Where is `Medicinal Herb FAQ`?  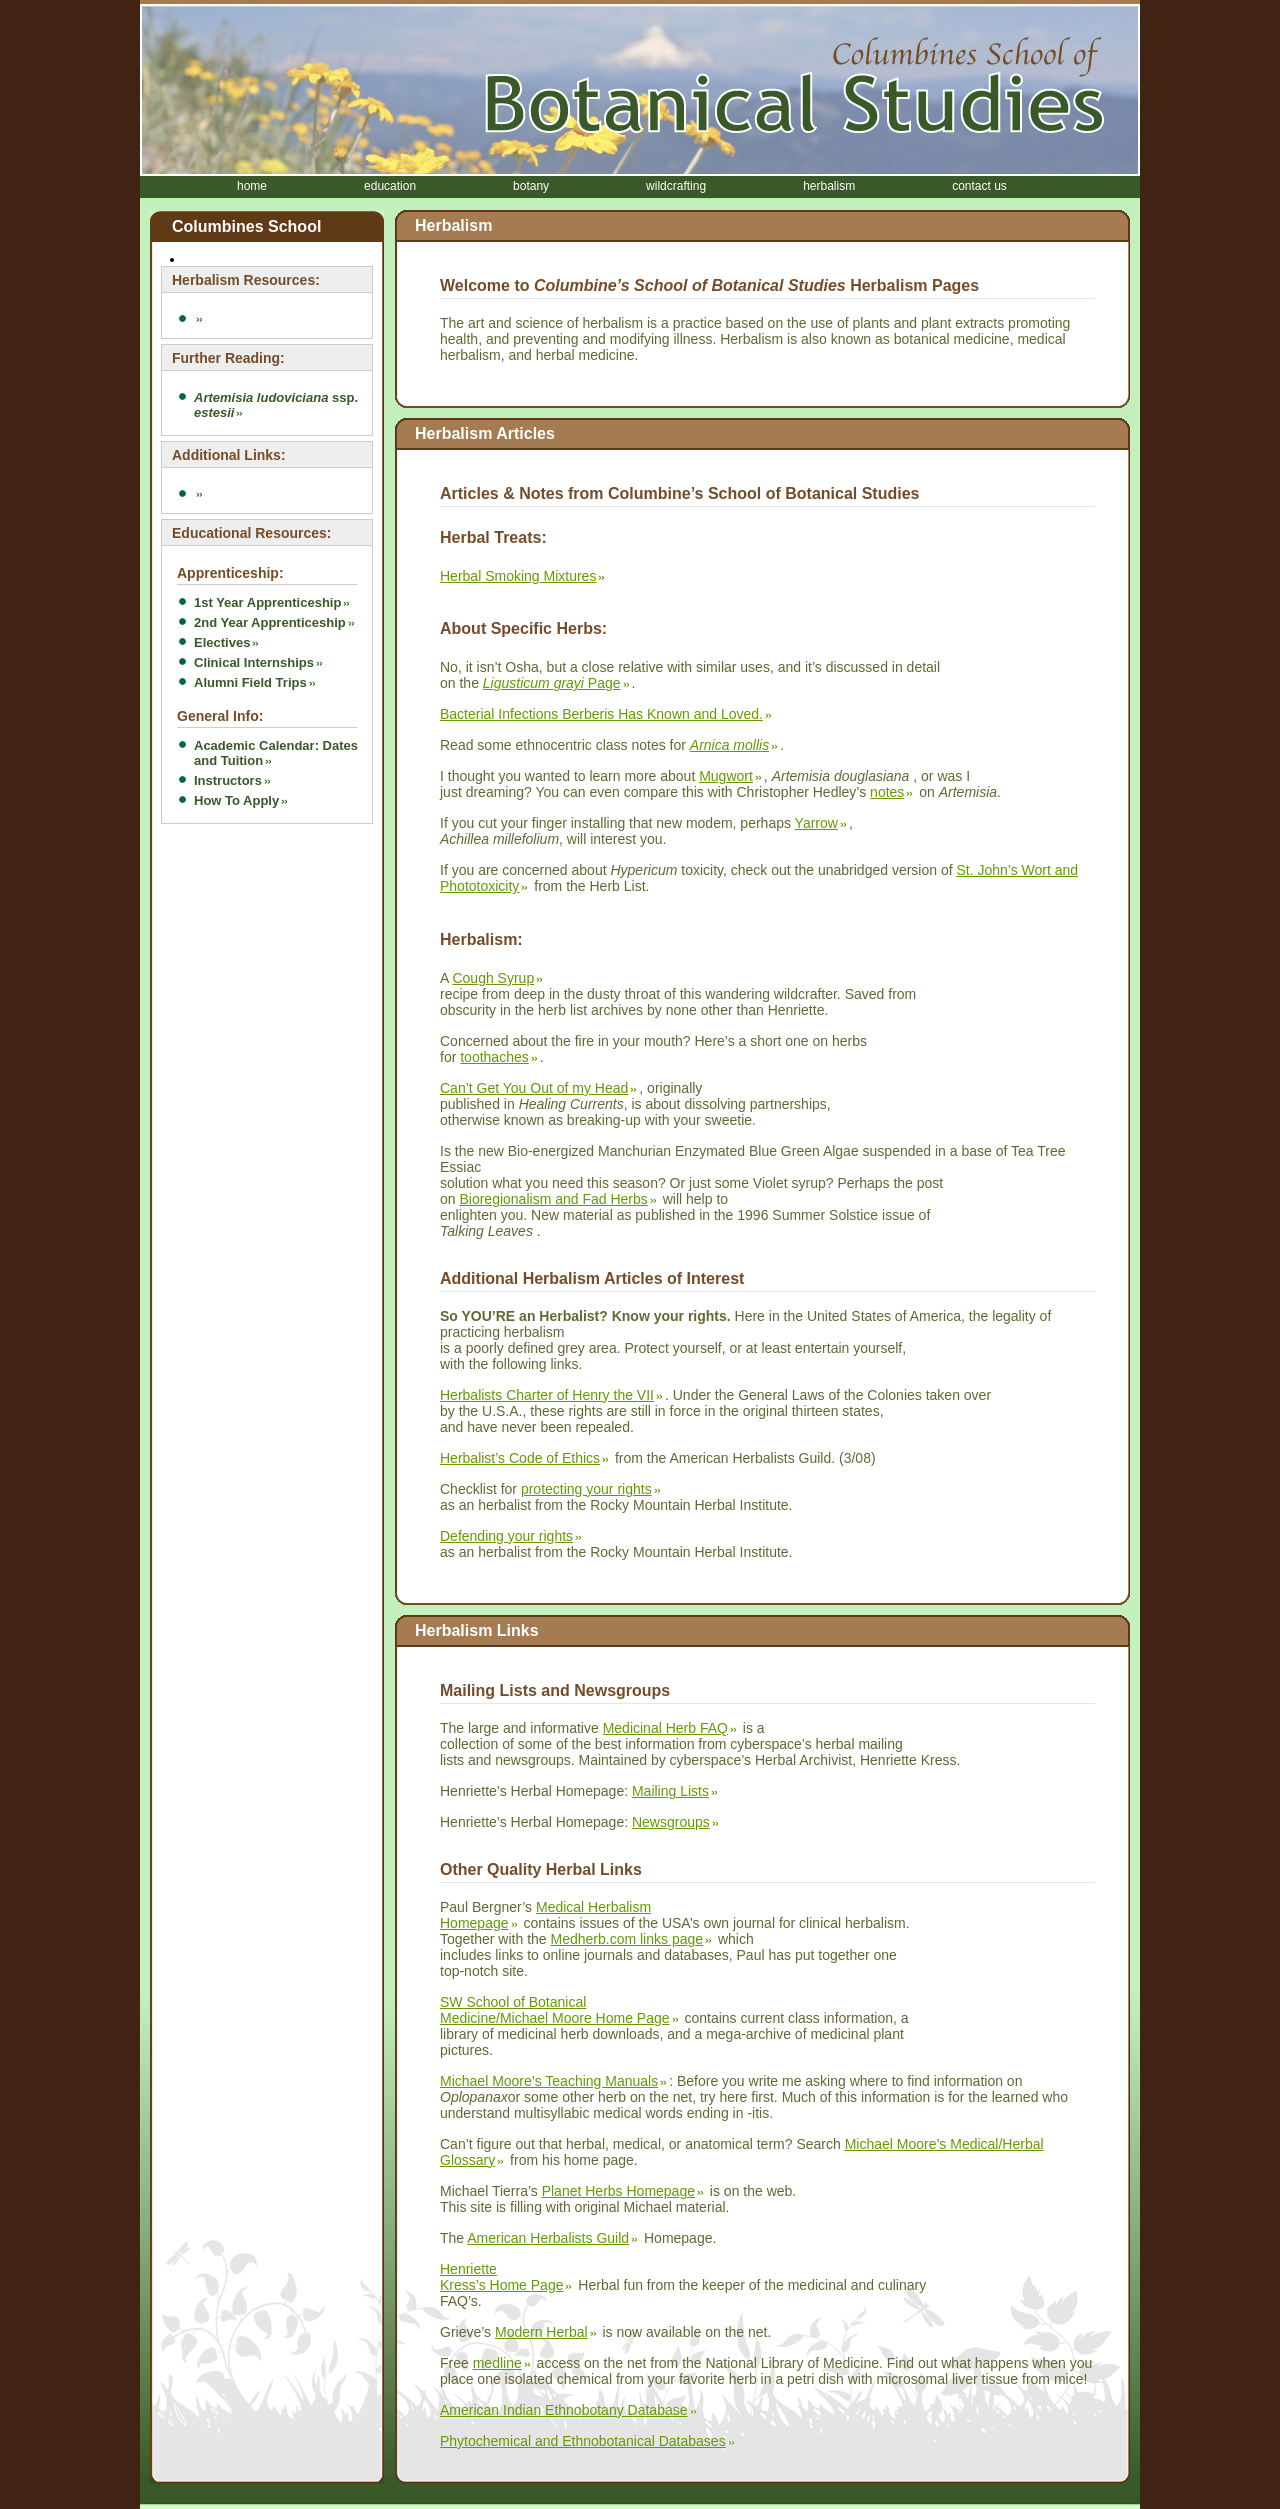
Medicinal Herb FAQ is located at coordinates (665, 1728).